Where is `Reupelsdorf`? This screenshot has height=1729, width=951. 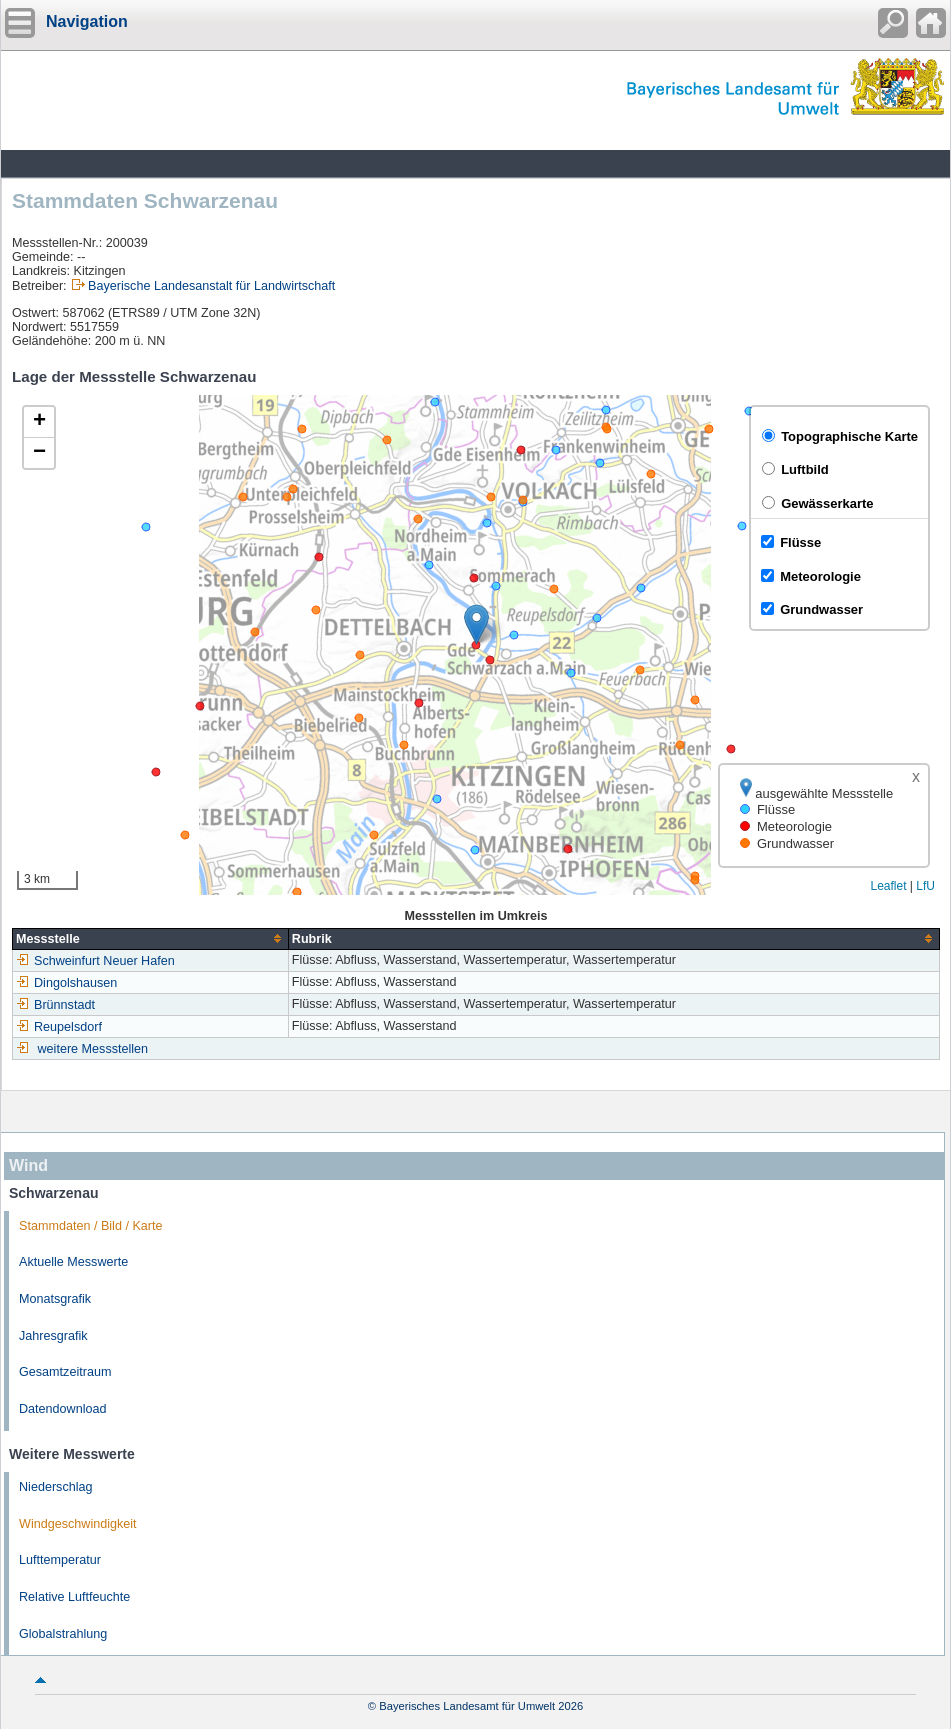
Reupelsdorf is located at coordinates (59, 1027).